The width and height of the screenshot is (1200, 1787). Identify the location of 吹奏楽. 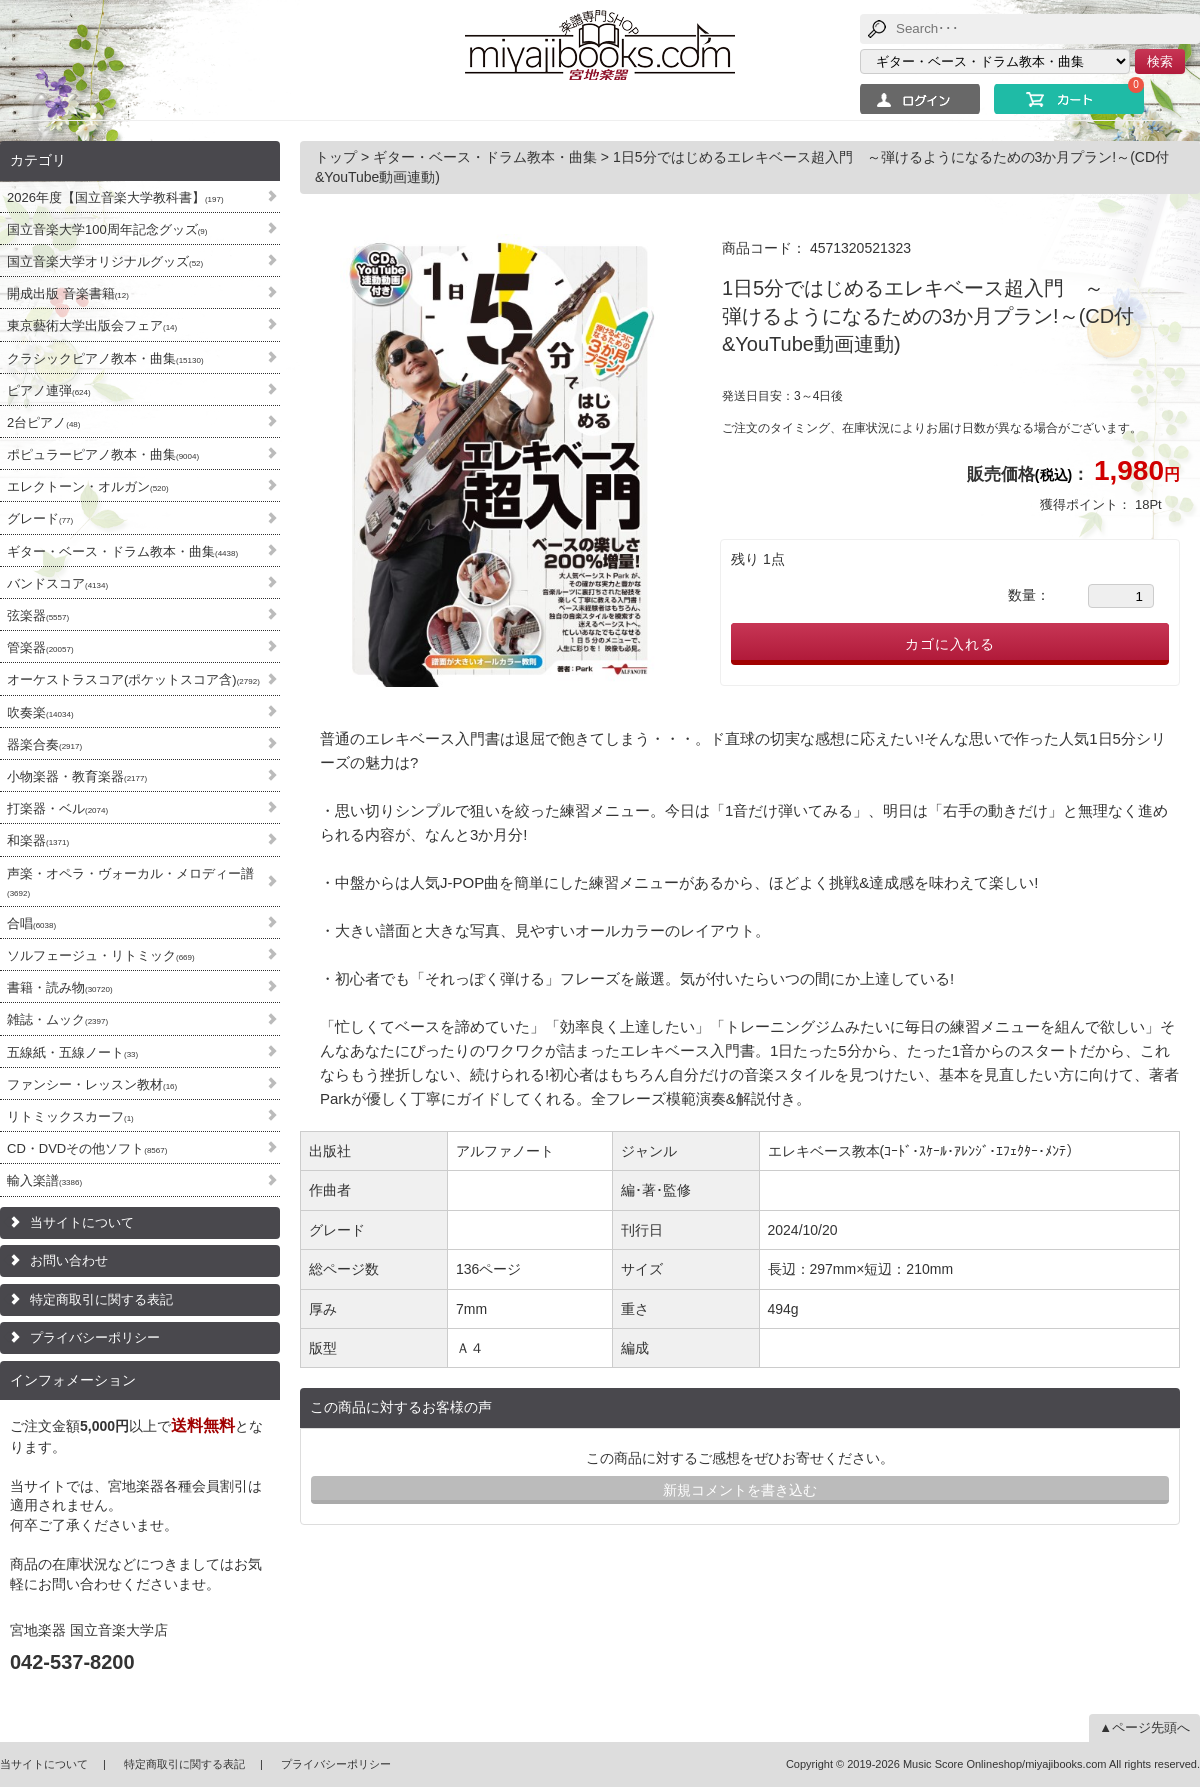
(40, 712).